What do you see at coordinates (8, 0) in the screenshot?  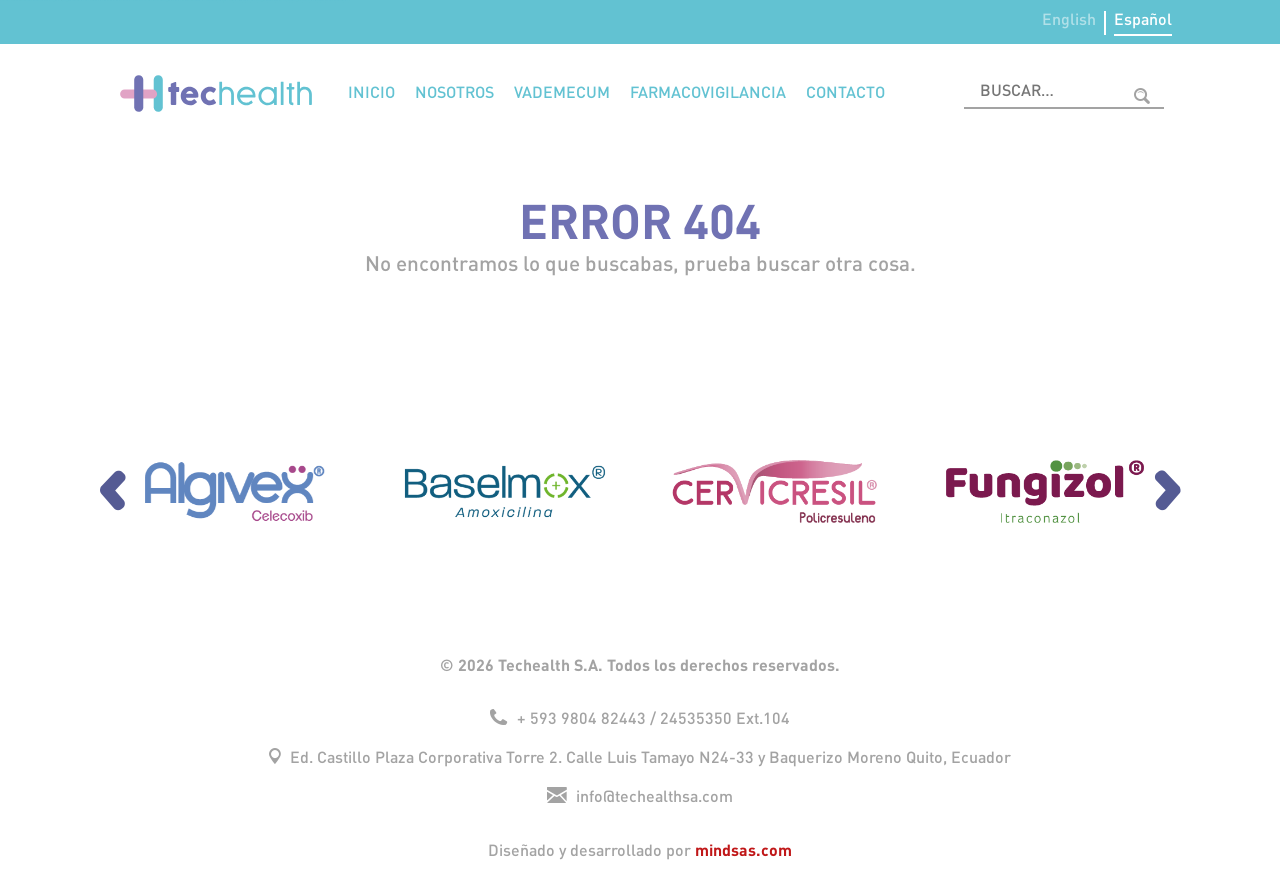 I see `mosbet` at bounding box center [8, 0].